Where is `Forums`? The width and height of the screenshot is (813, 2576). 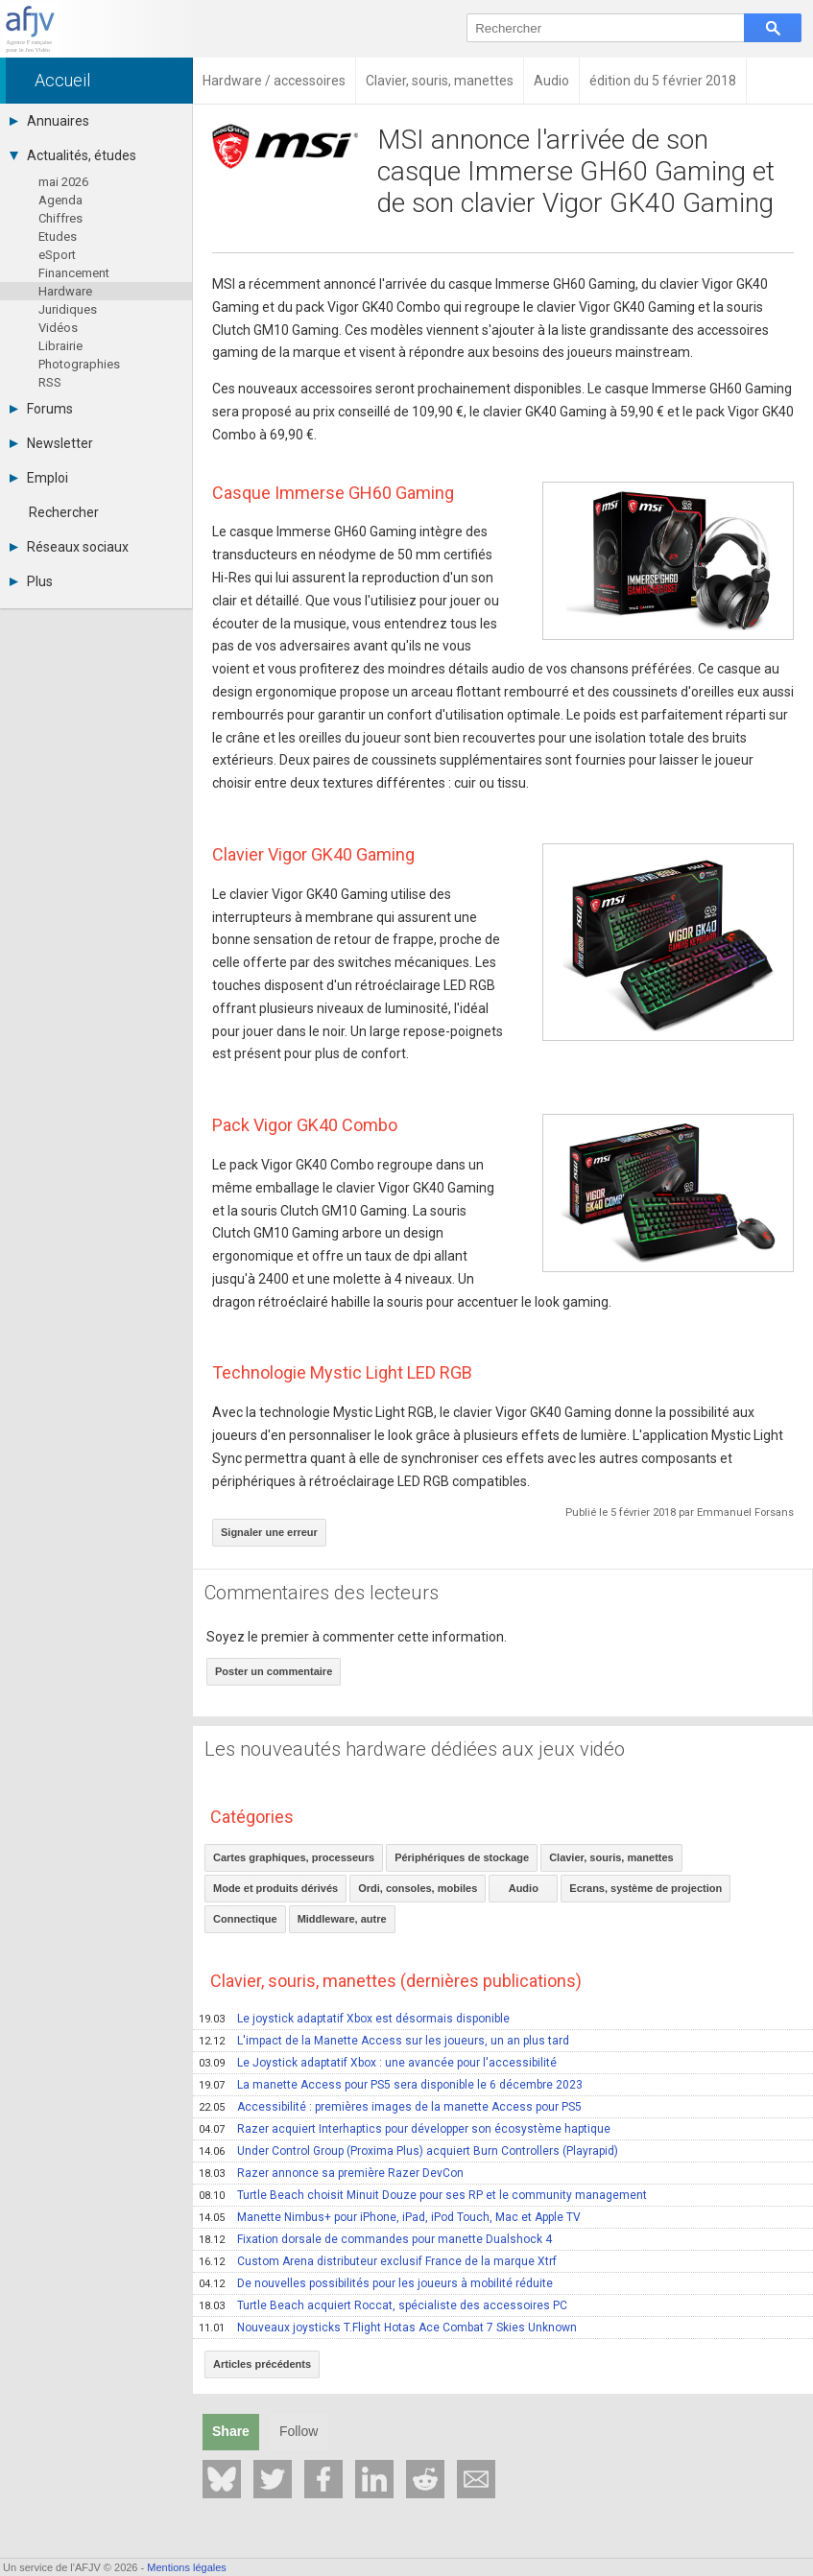
Forums is located at coordinates (41, 408).